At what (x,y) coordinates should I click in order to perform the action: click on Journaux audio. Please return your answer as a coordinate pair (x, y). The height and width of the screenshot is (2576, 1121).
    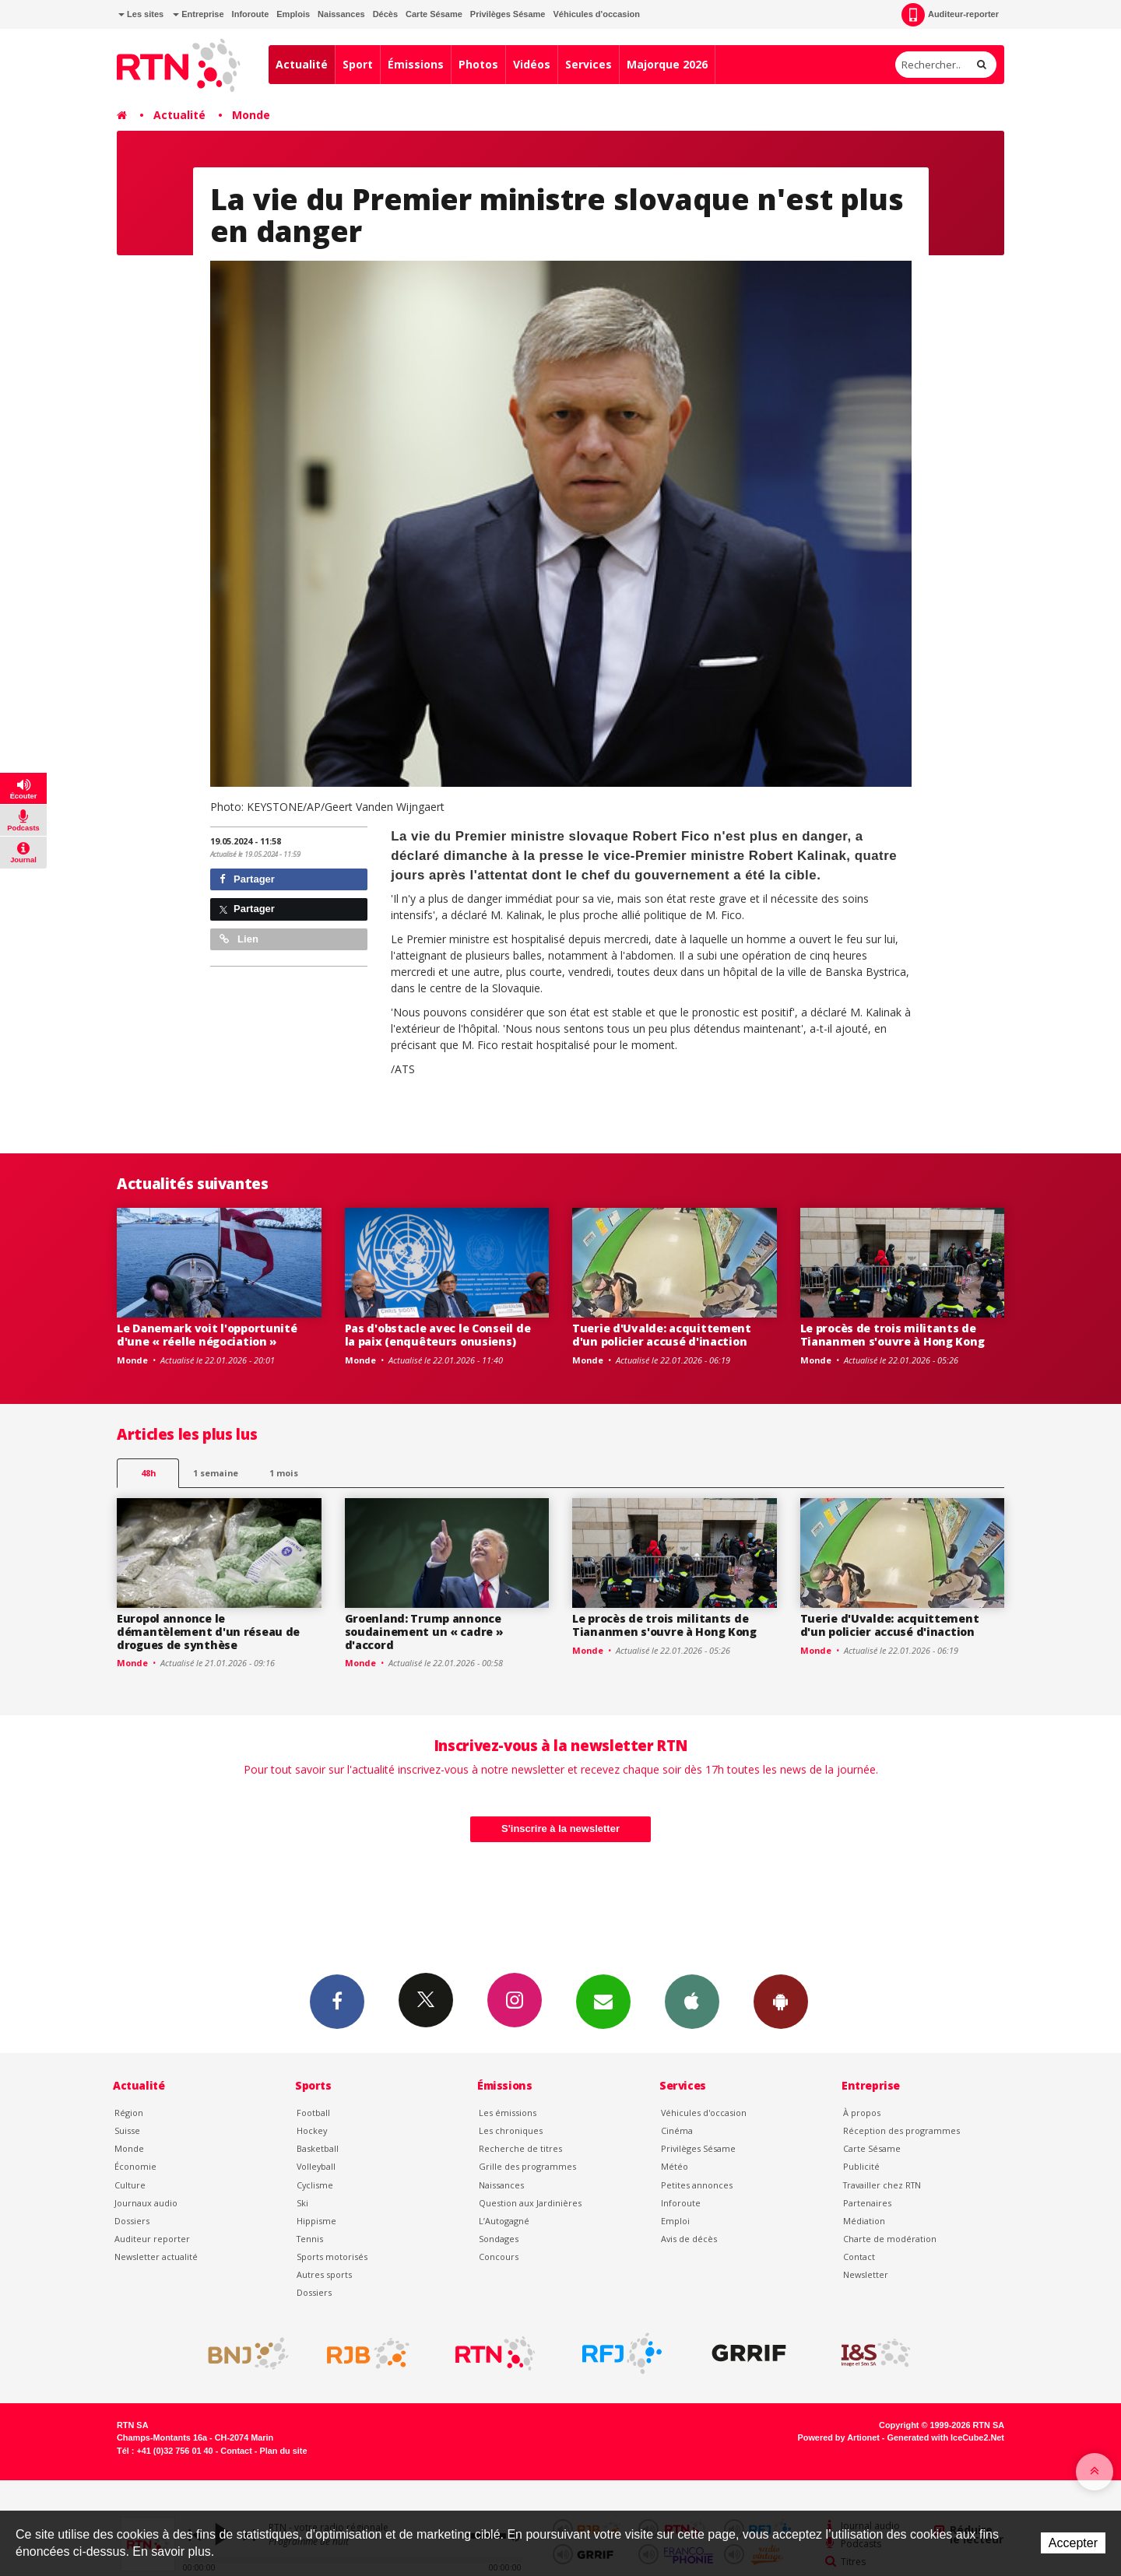
    Looking at the image, I should click on (145, 2203).